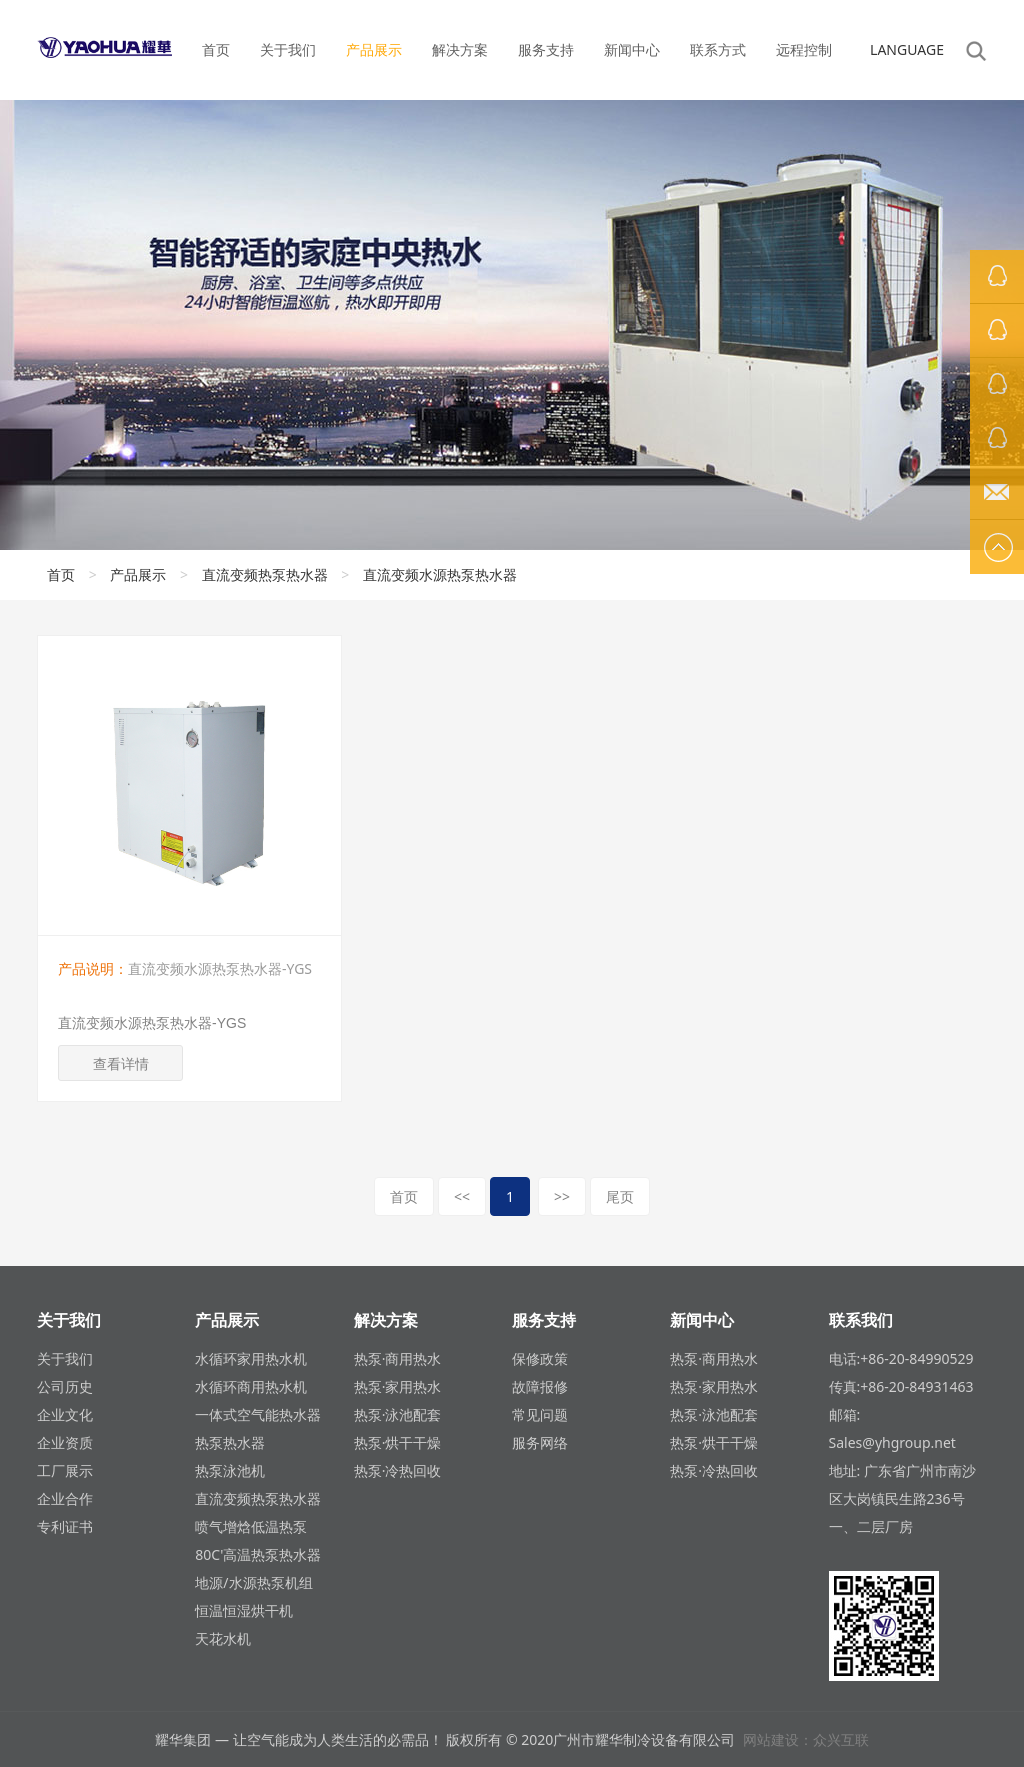  I want to click on 产品展示, so click(374, 49).